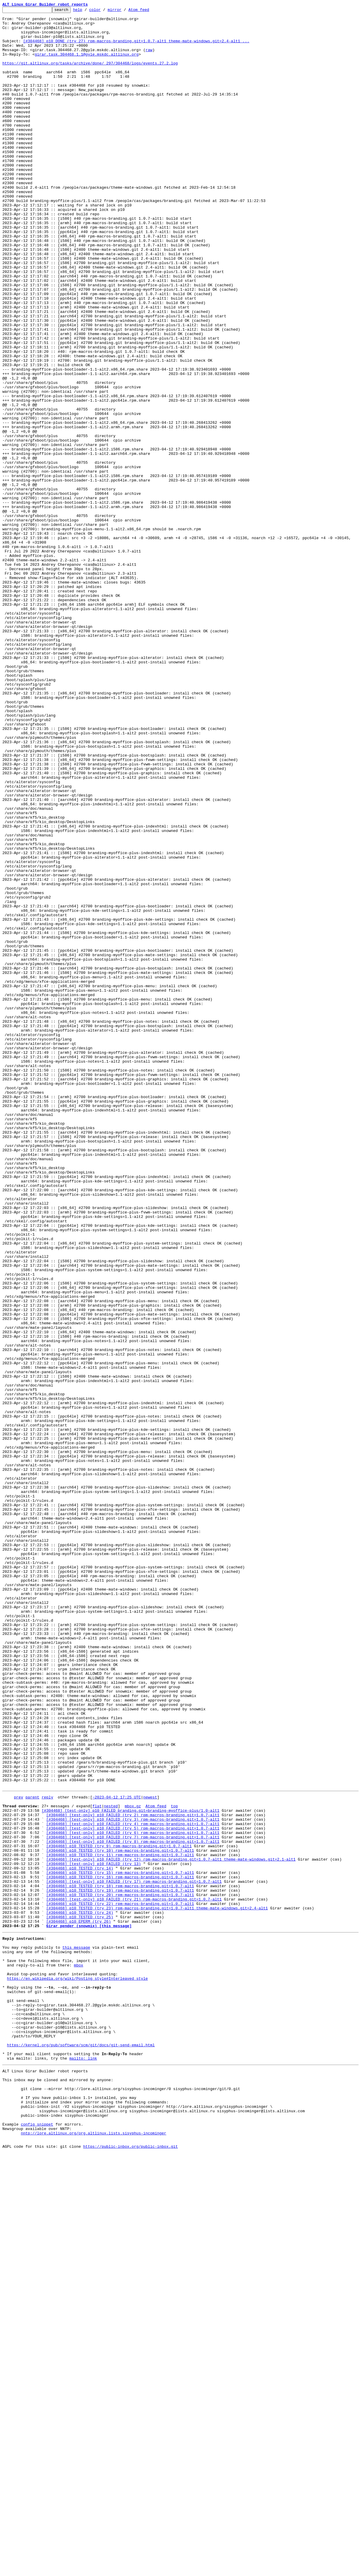  Describe the element at coordinates (157, 2286) in the screenshot. I see `[#304468] p10 TESTED (try 23) rpm-macros-branding.git=1.0.7-alt1 theme-mate-windows.git=2.4-alt1` at that location.